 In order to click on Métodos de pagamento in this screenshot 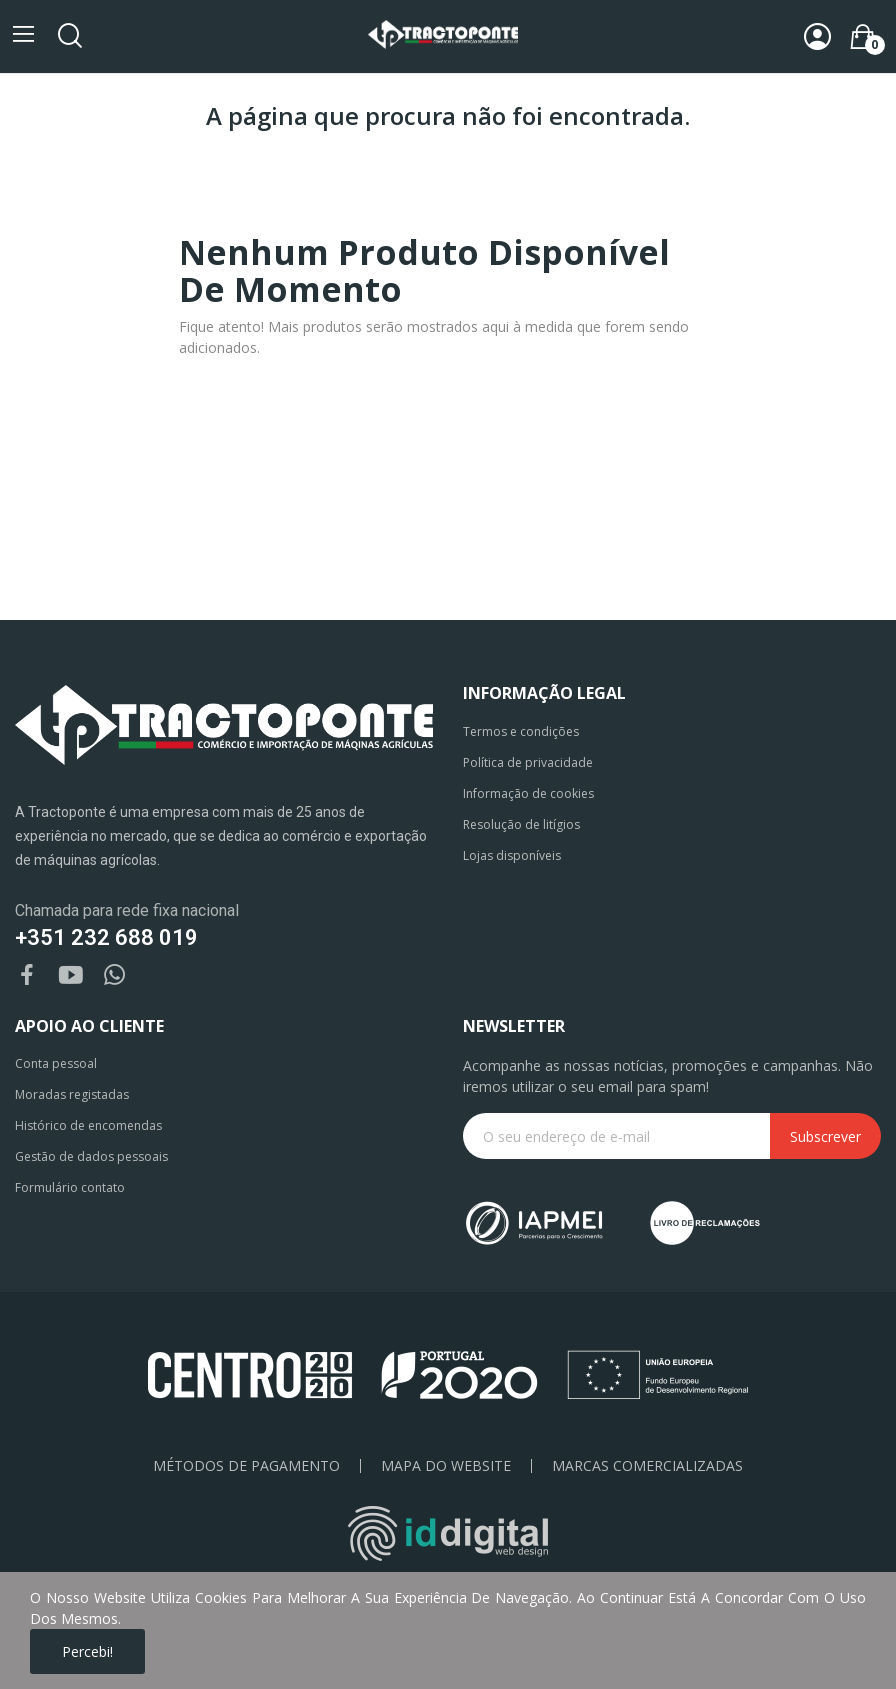, I will do `click(246, 1466)`.